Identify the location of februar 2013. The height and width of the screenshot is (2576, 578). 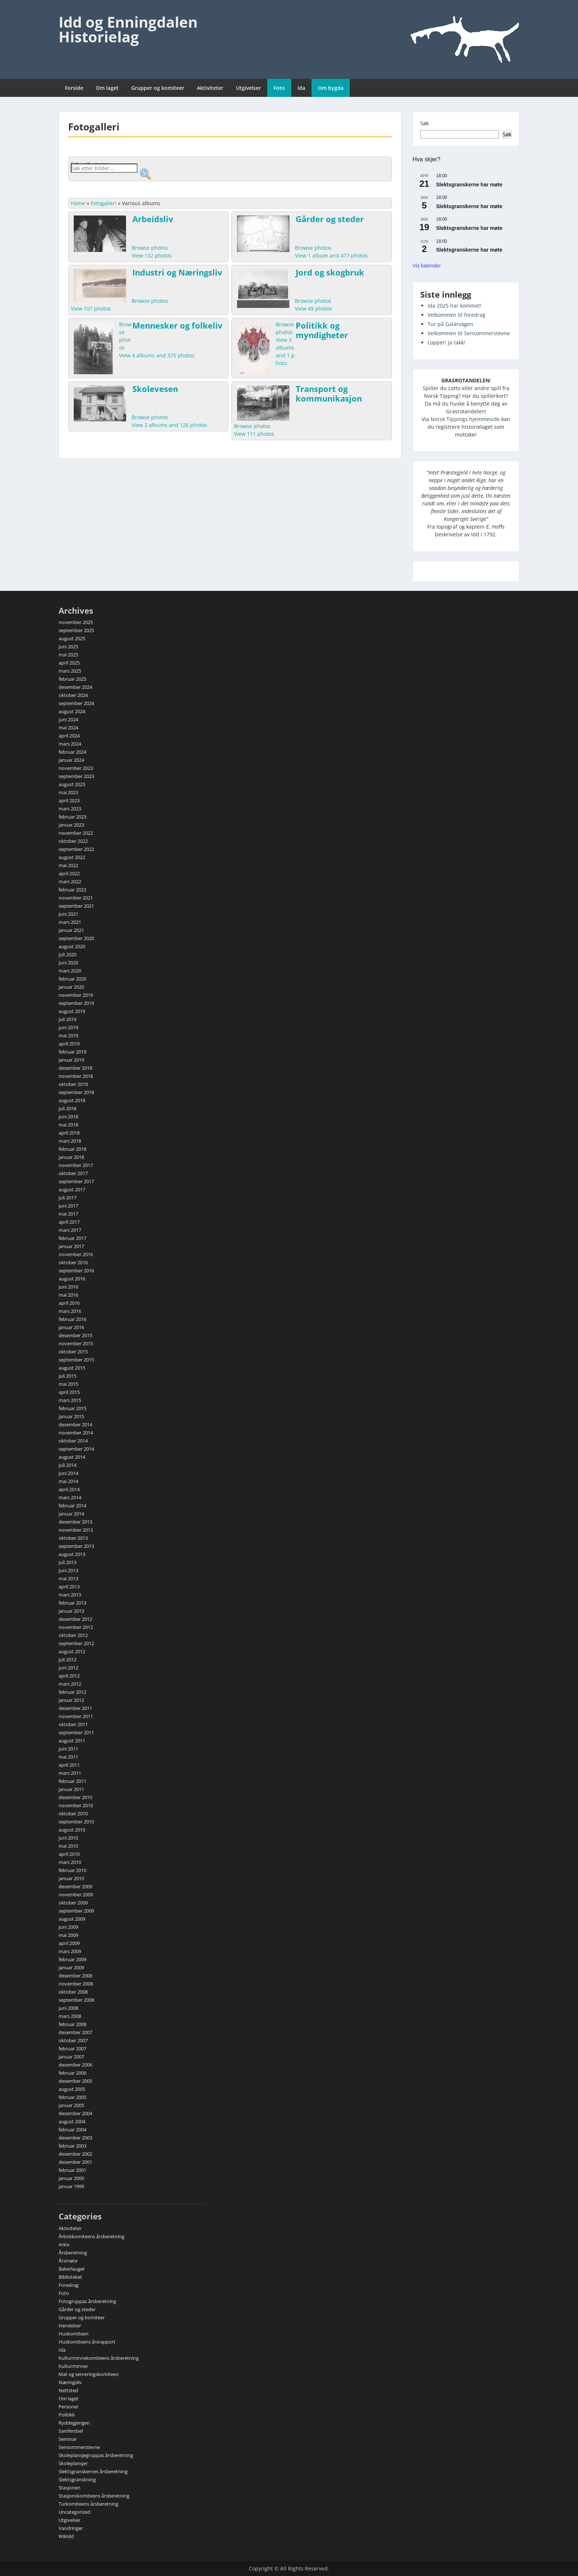
(72, 1602).